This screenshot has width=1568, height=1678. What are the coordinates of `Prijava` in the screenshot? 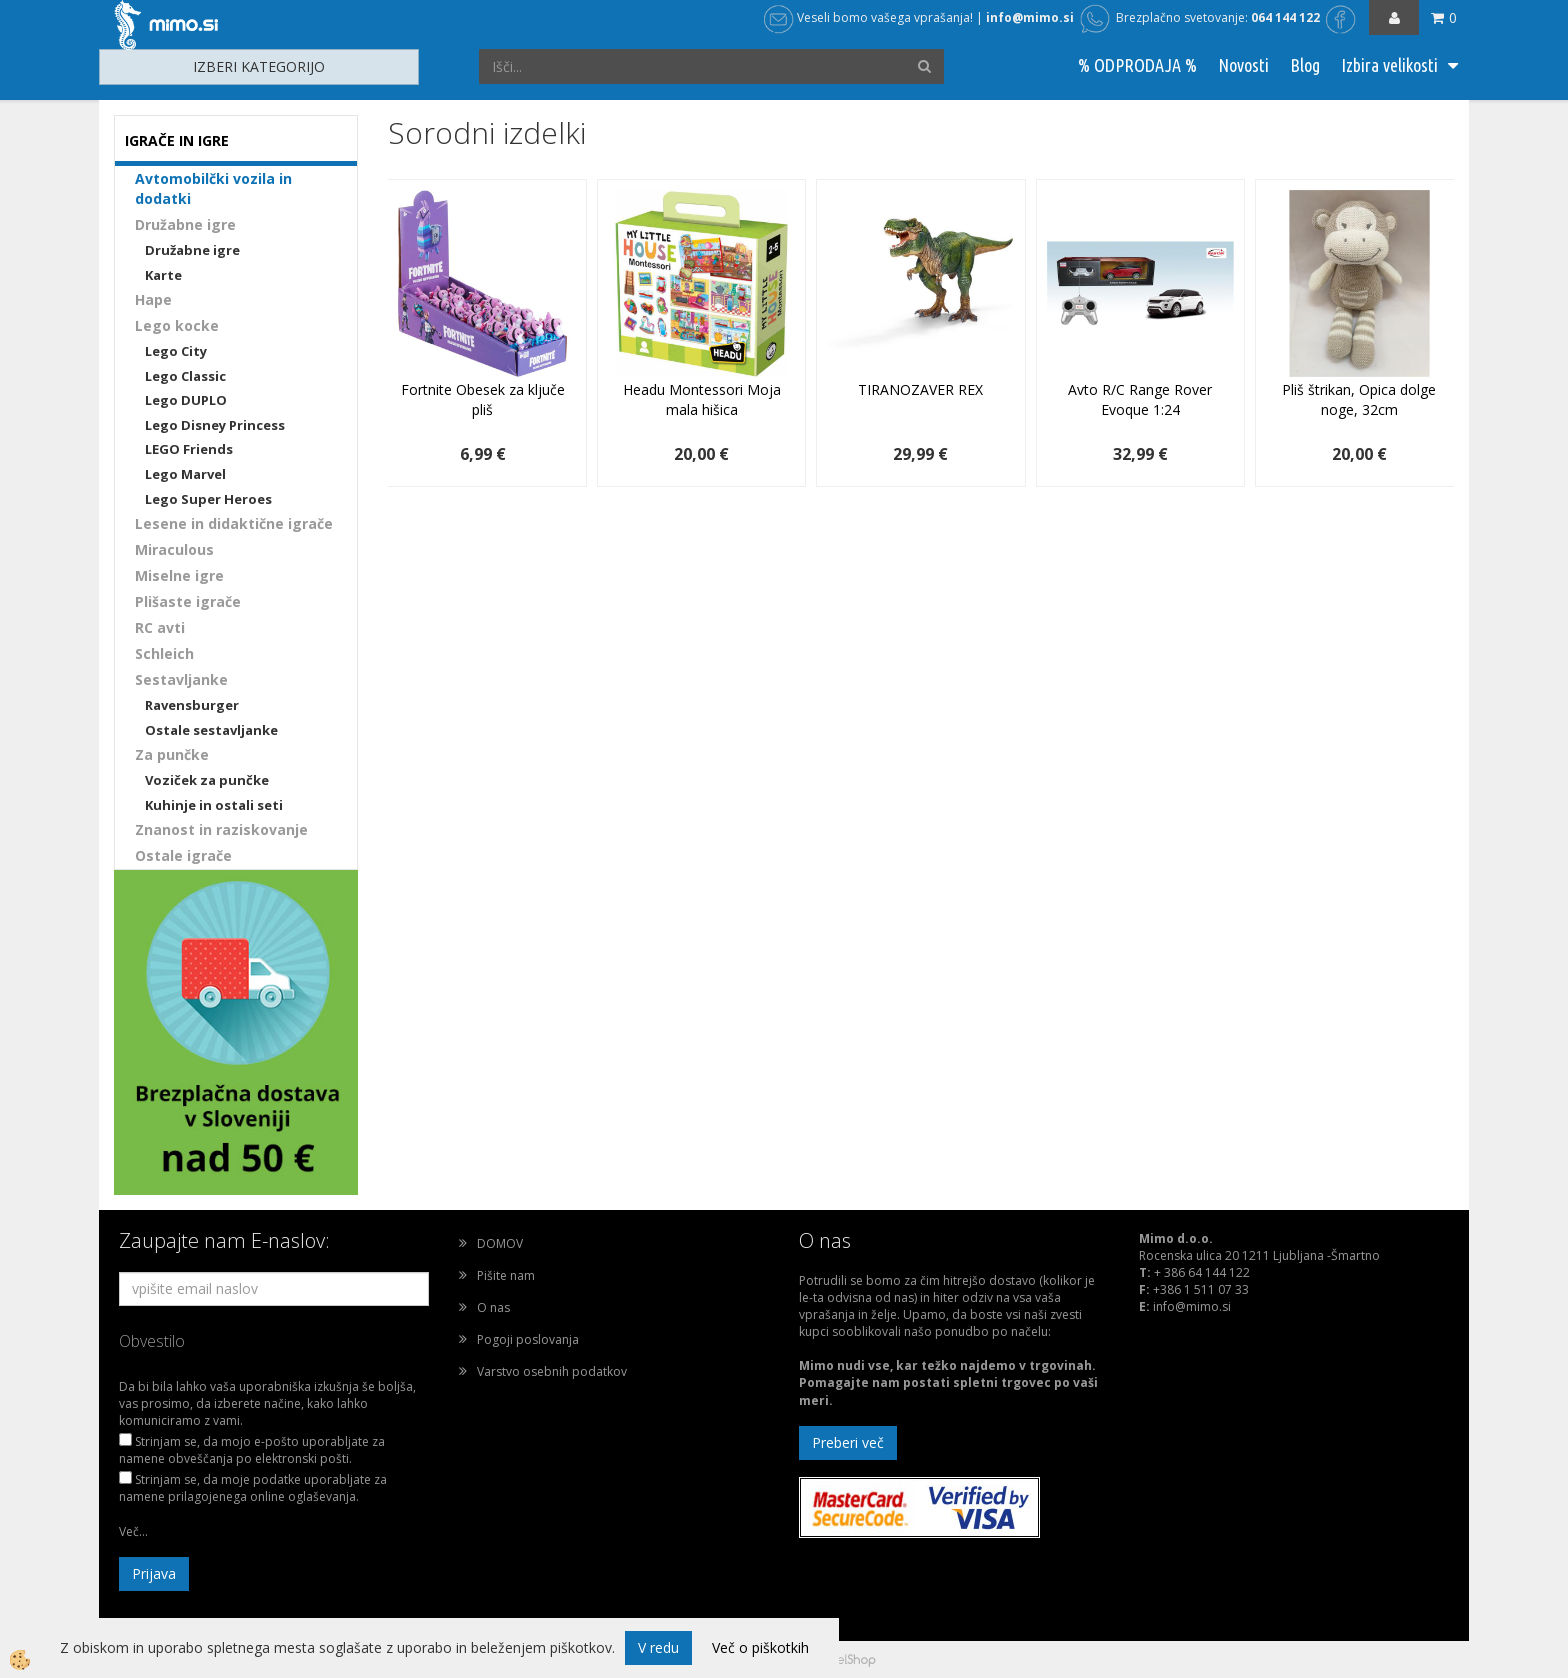 It's located at (154, 1573).